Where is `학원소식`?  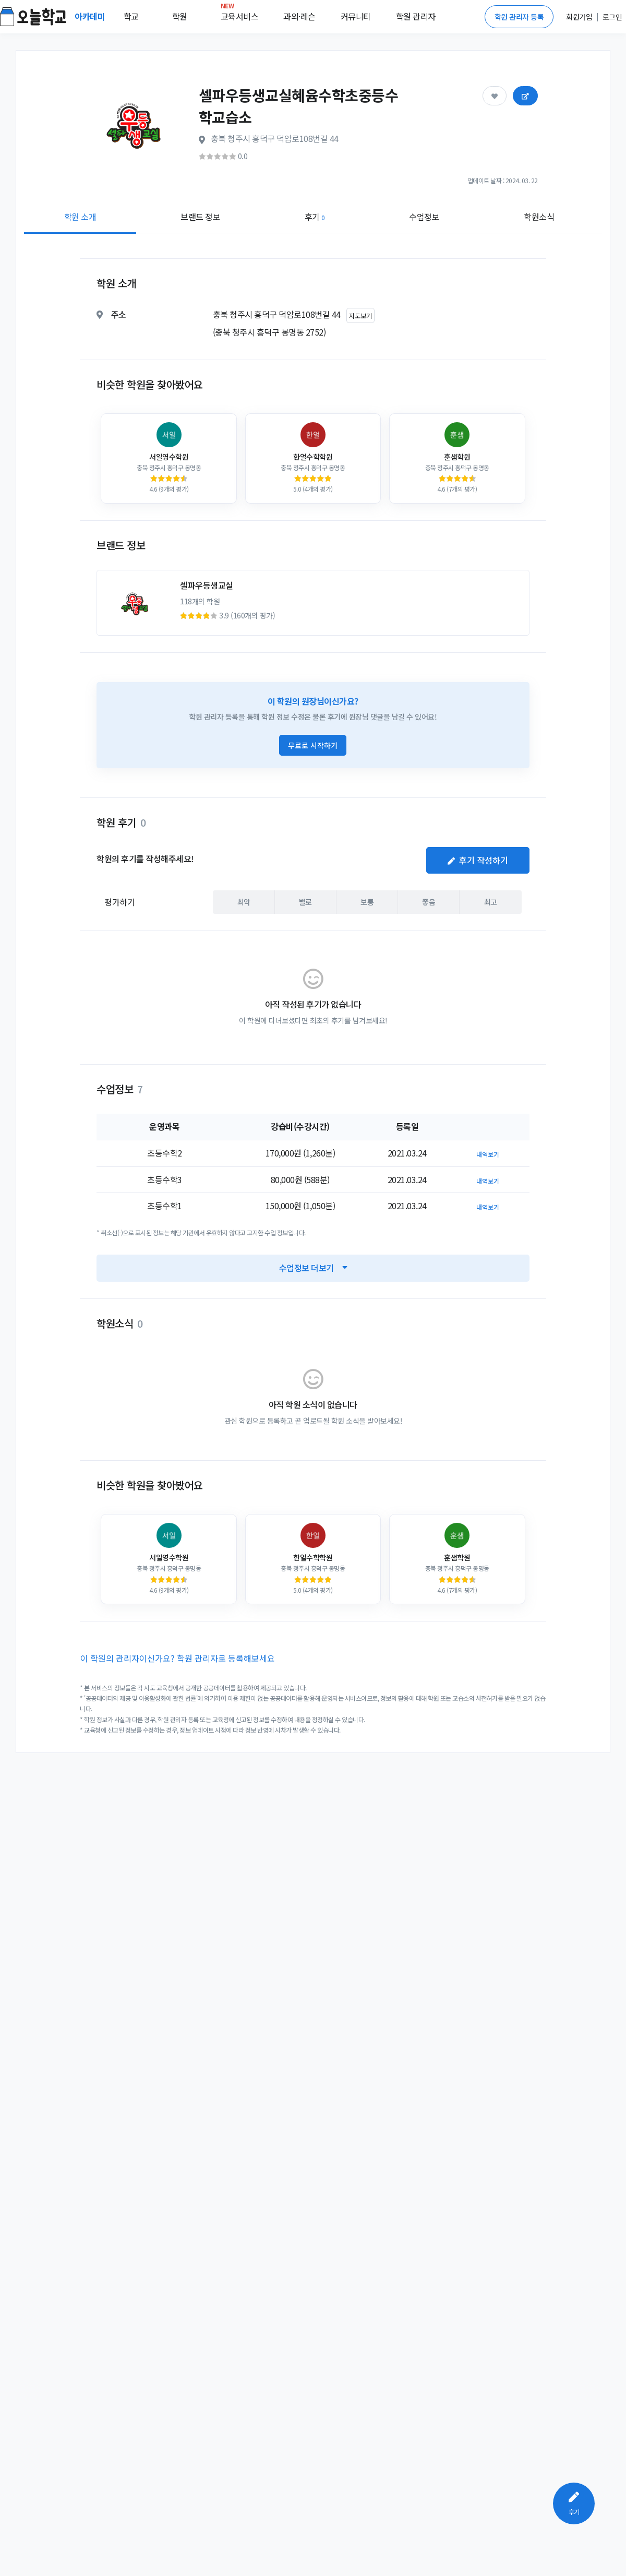
학원소식 is located at coordinates (539, 216).